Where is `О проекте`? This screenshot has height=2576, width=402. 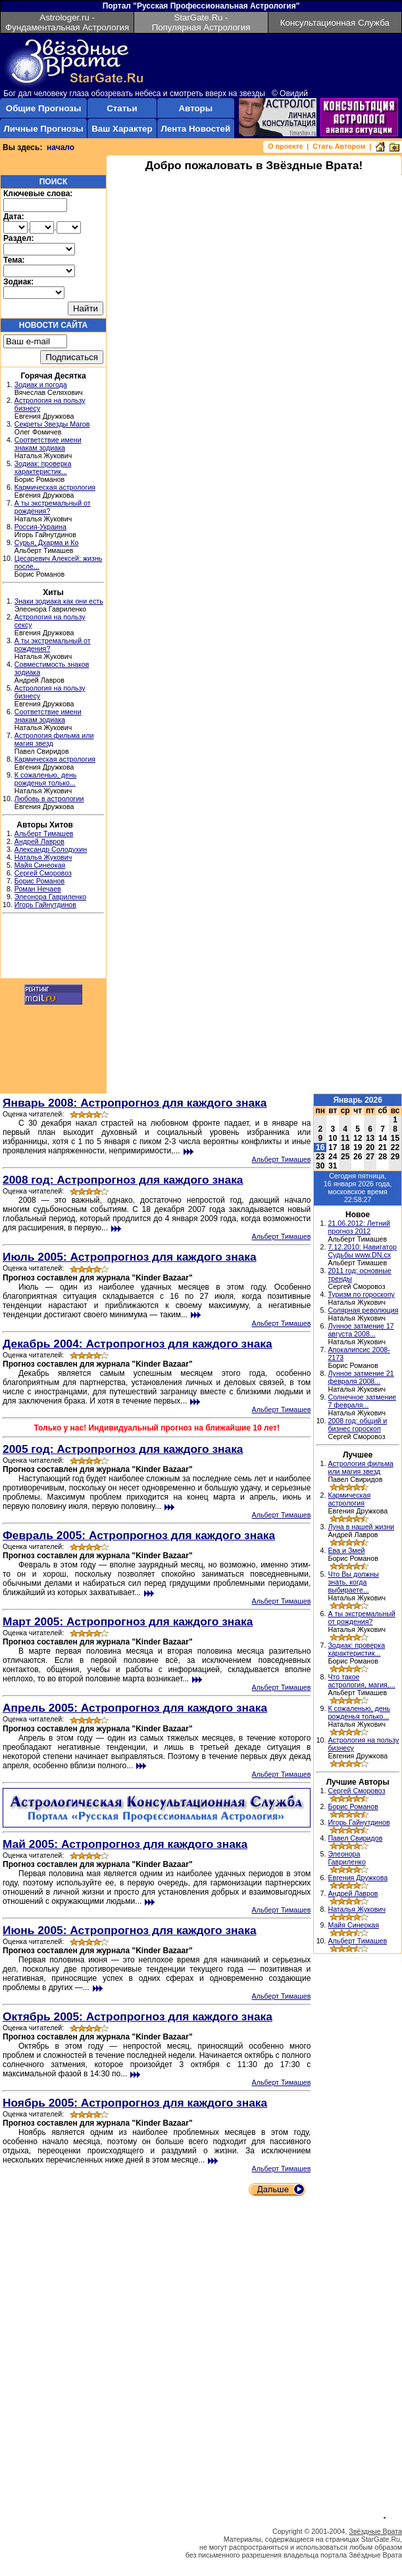 О проекте is located at coordinates (285, 146).